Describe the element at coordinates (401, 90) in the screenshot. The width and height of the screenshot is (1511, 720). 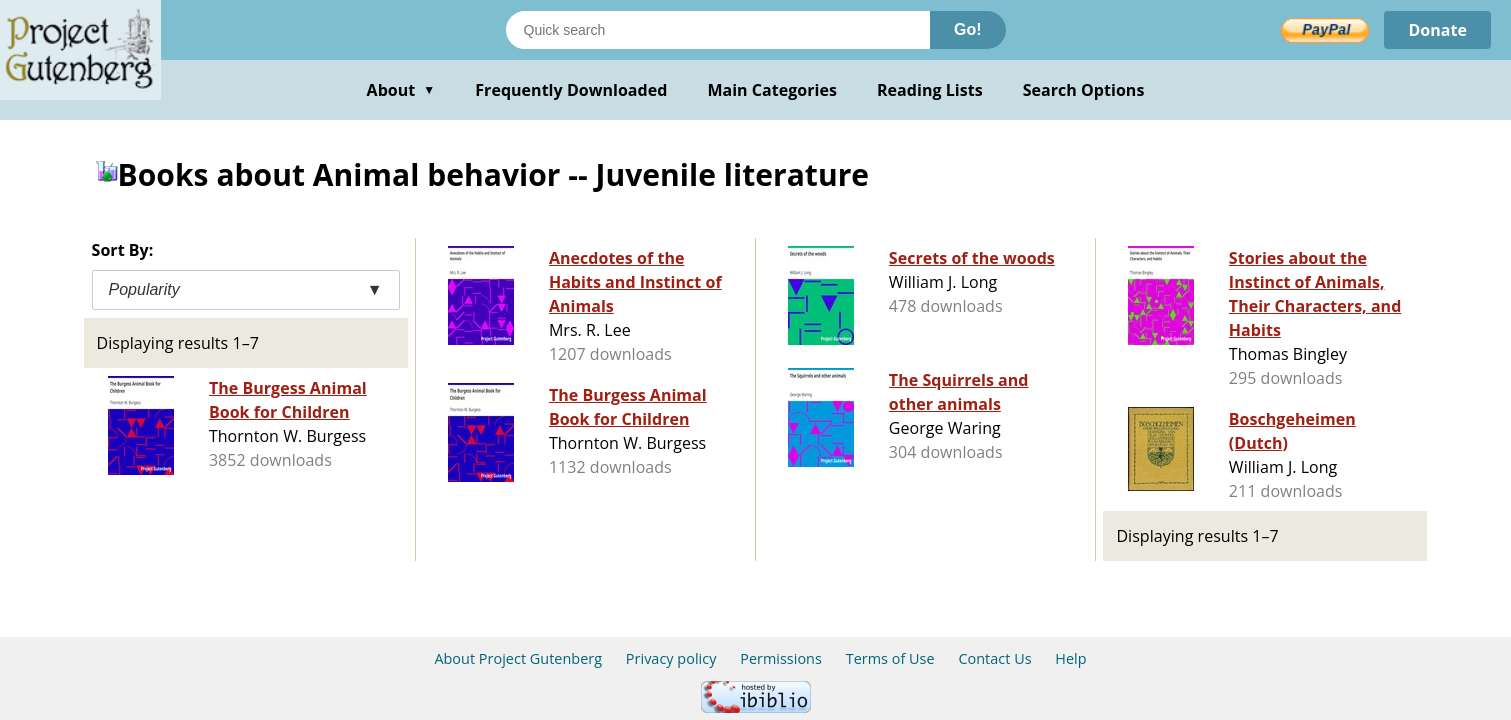
I see `About` at that location.